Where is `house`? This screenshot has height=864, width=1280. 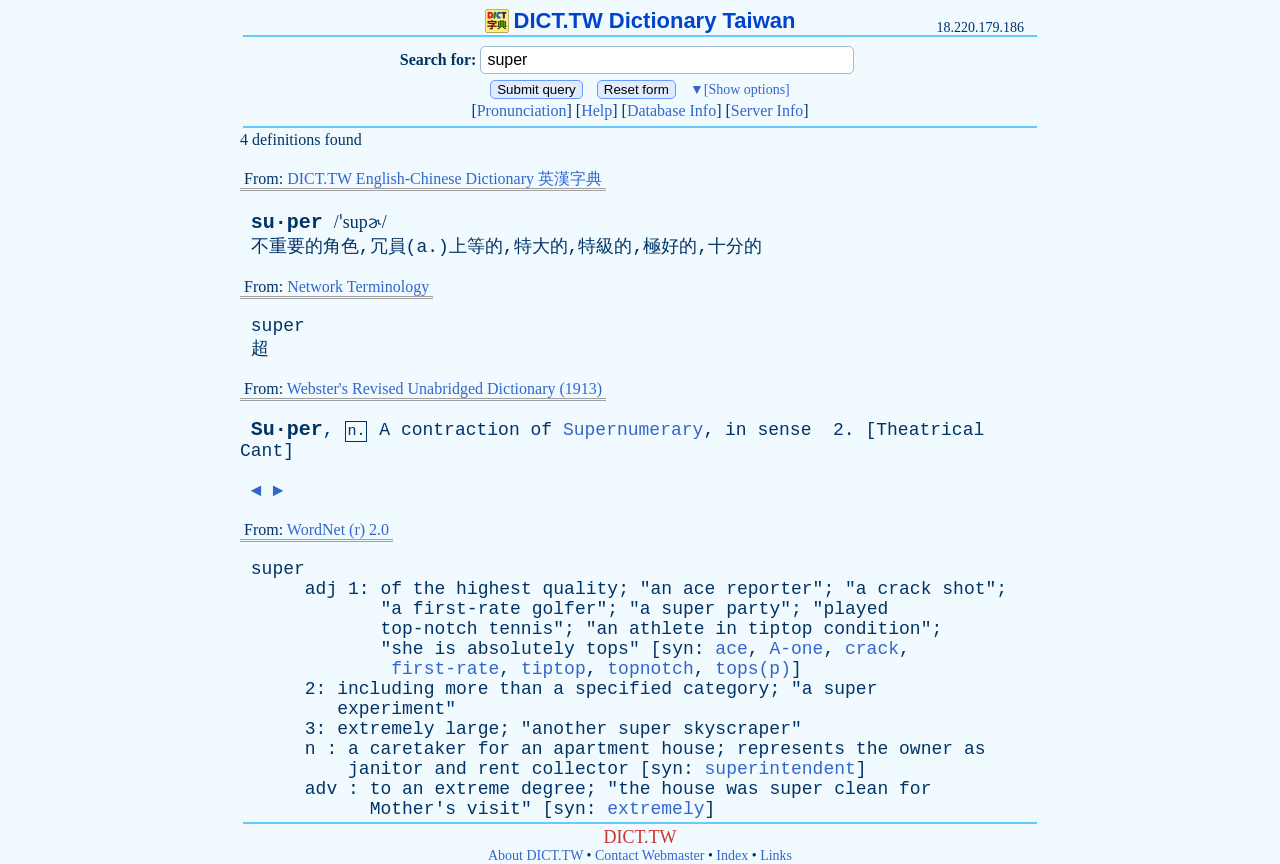 house is located at coordinates (688, 749).